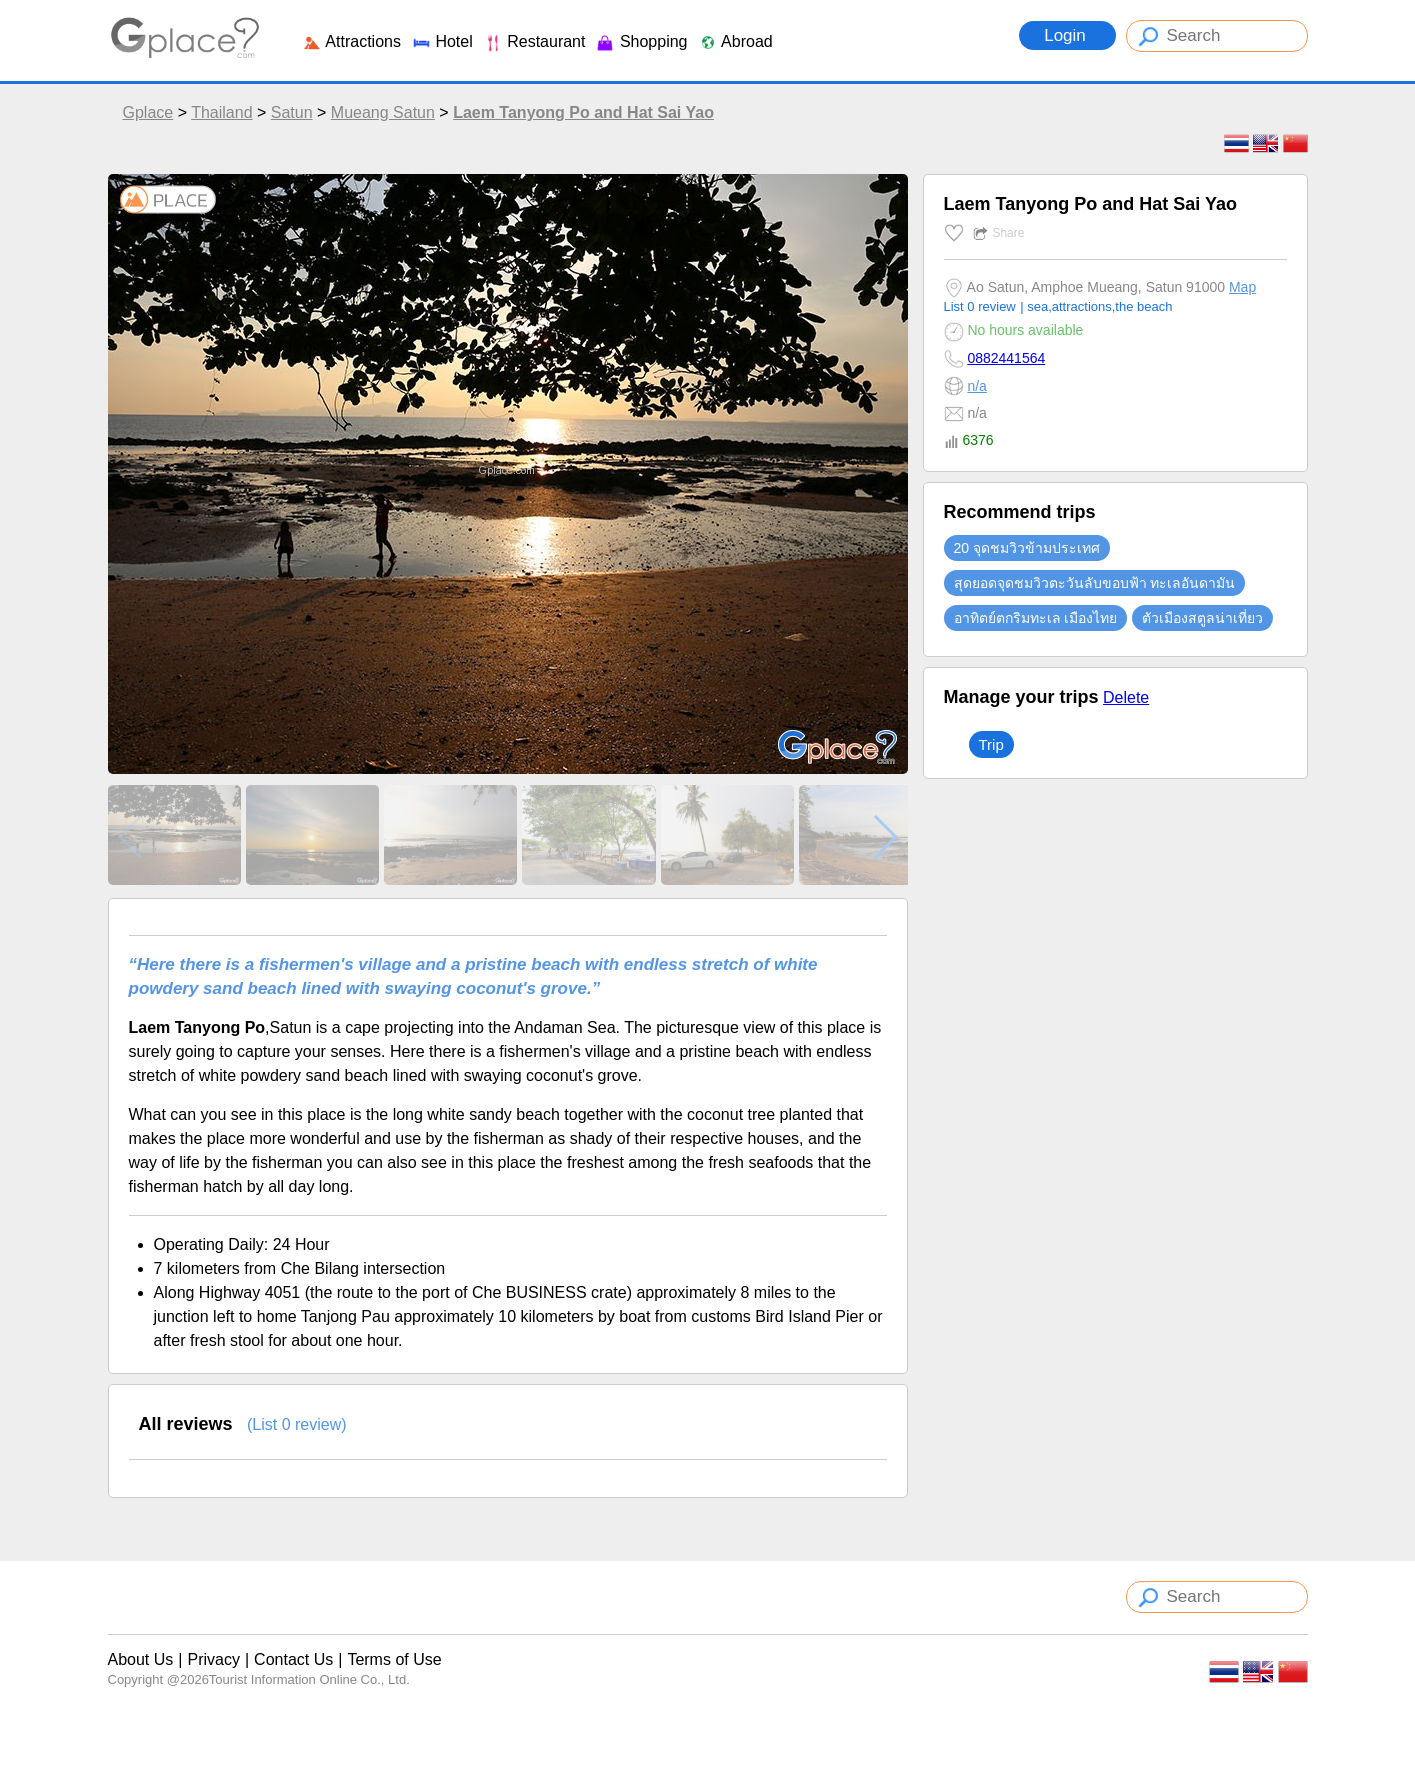 This screenshot has width=1415, height=1765. What do you see at coordinates (583, 112) in the screenshot?
I see `Laem Tanyong Po and Hat Sai Yao` at bounding box center [583, 112].